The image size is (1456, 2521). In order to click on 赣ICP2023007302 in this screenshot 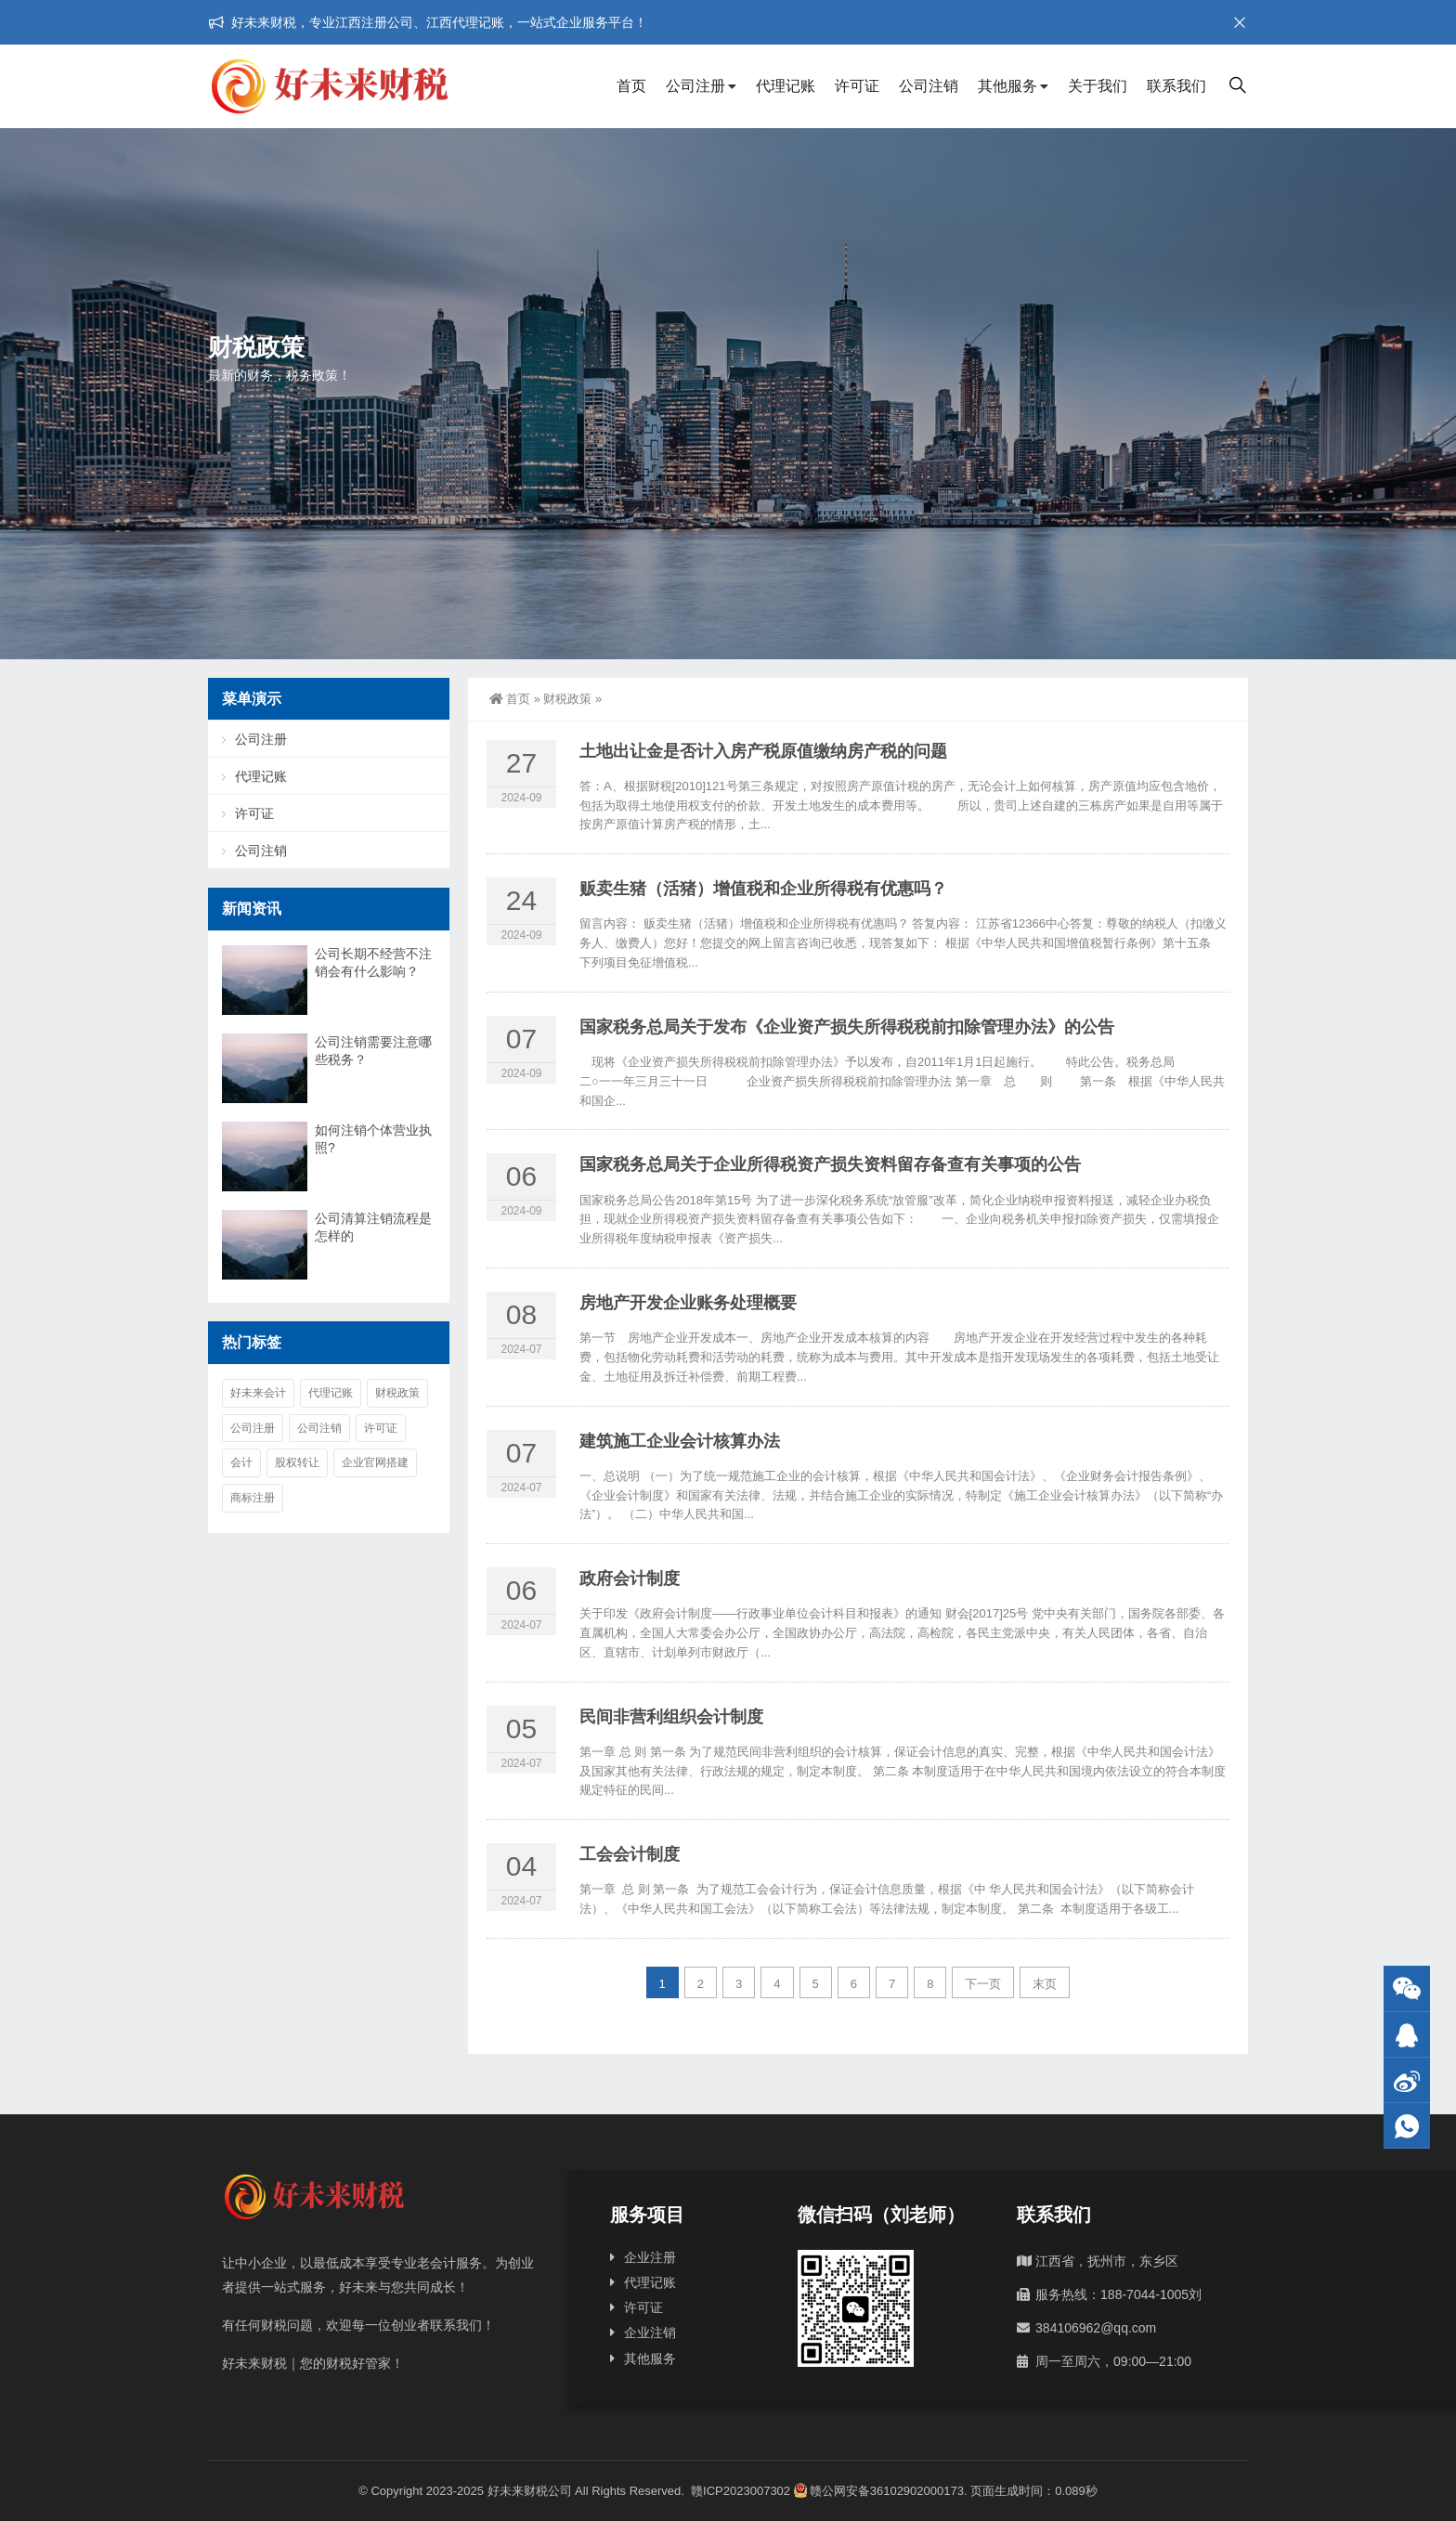, I will do `click(740, 2491)`.